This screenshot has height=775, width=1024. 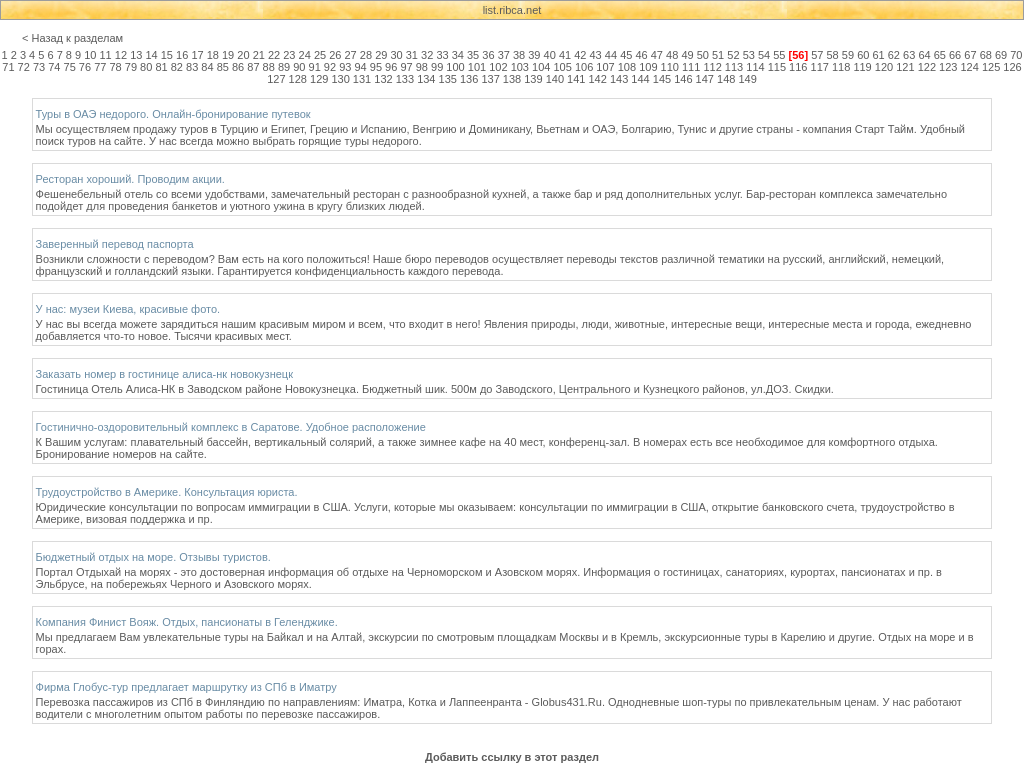 I want to click on 92, so click(x=330, y=67).